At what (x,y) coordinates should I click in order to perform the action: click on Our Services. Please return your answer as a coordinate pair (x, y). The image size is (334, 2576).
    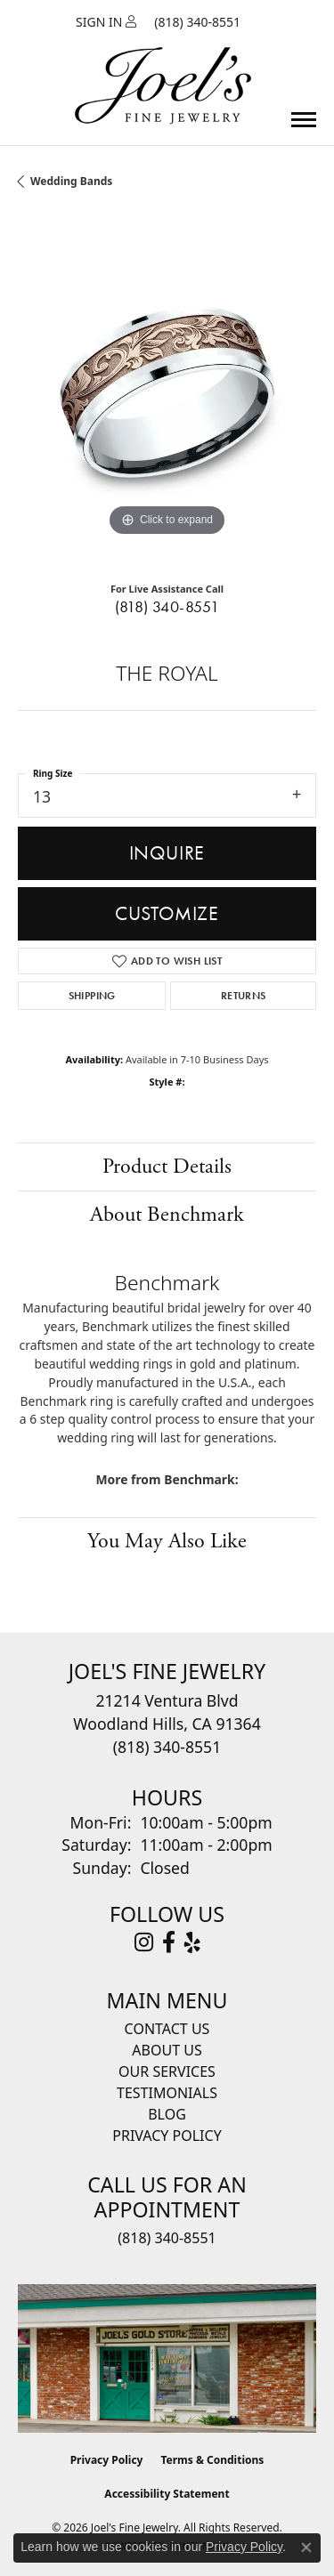
    Looking at the image, I should click on (167, 2071).